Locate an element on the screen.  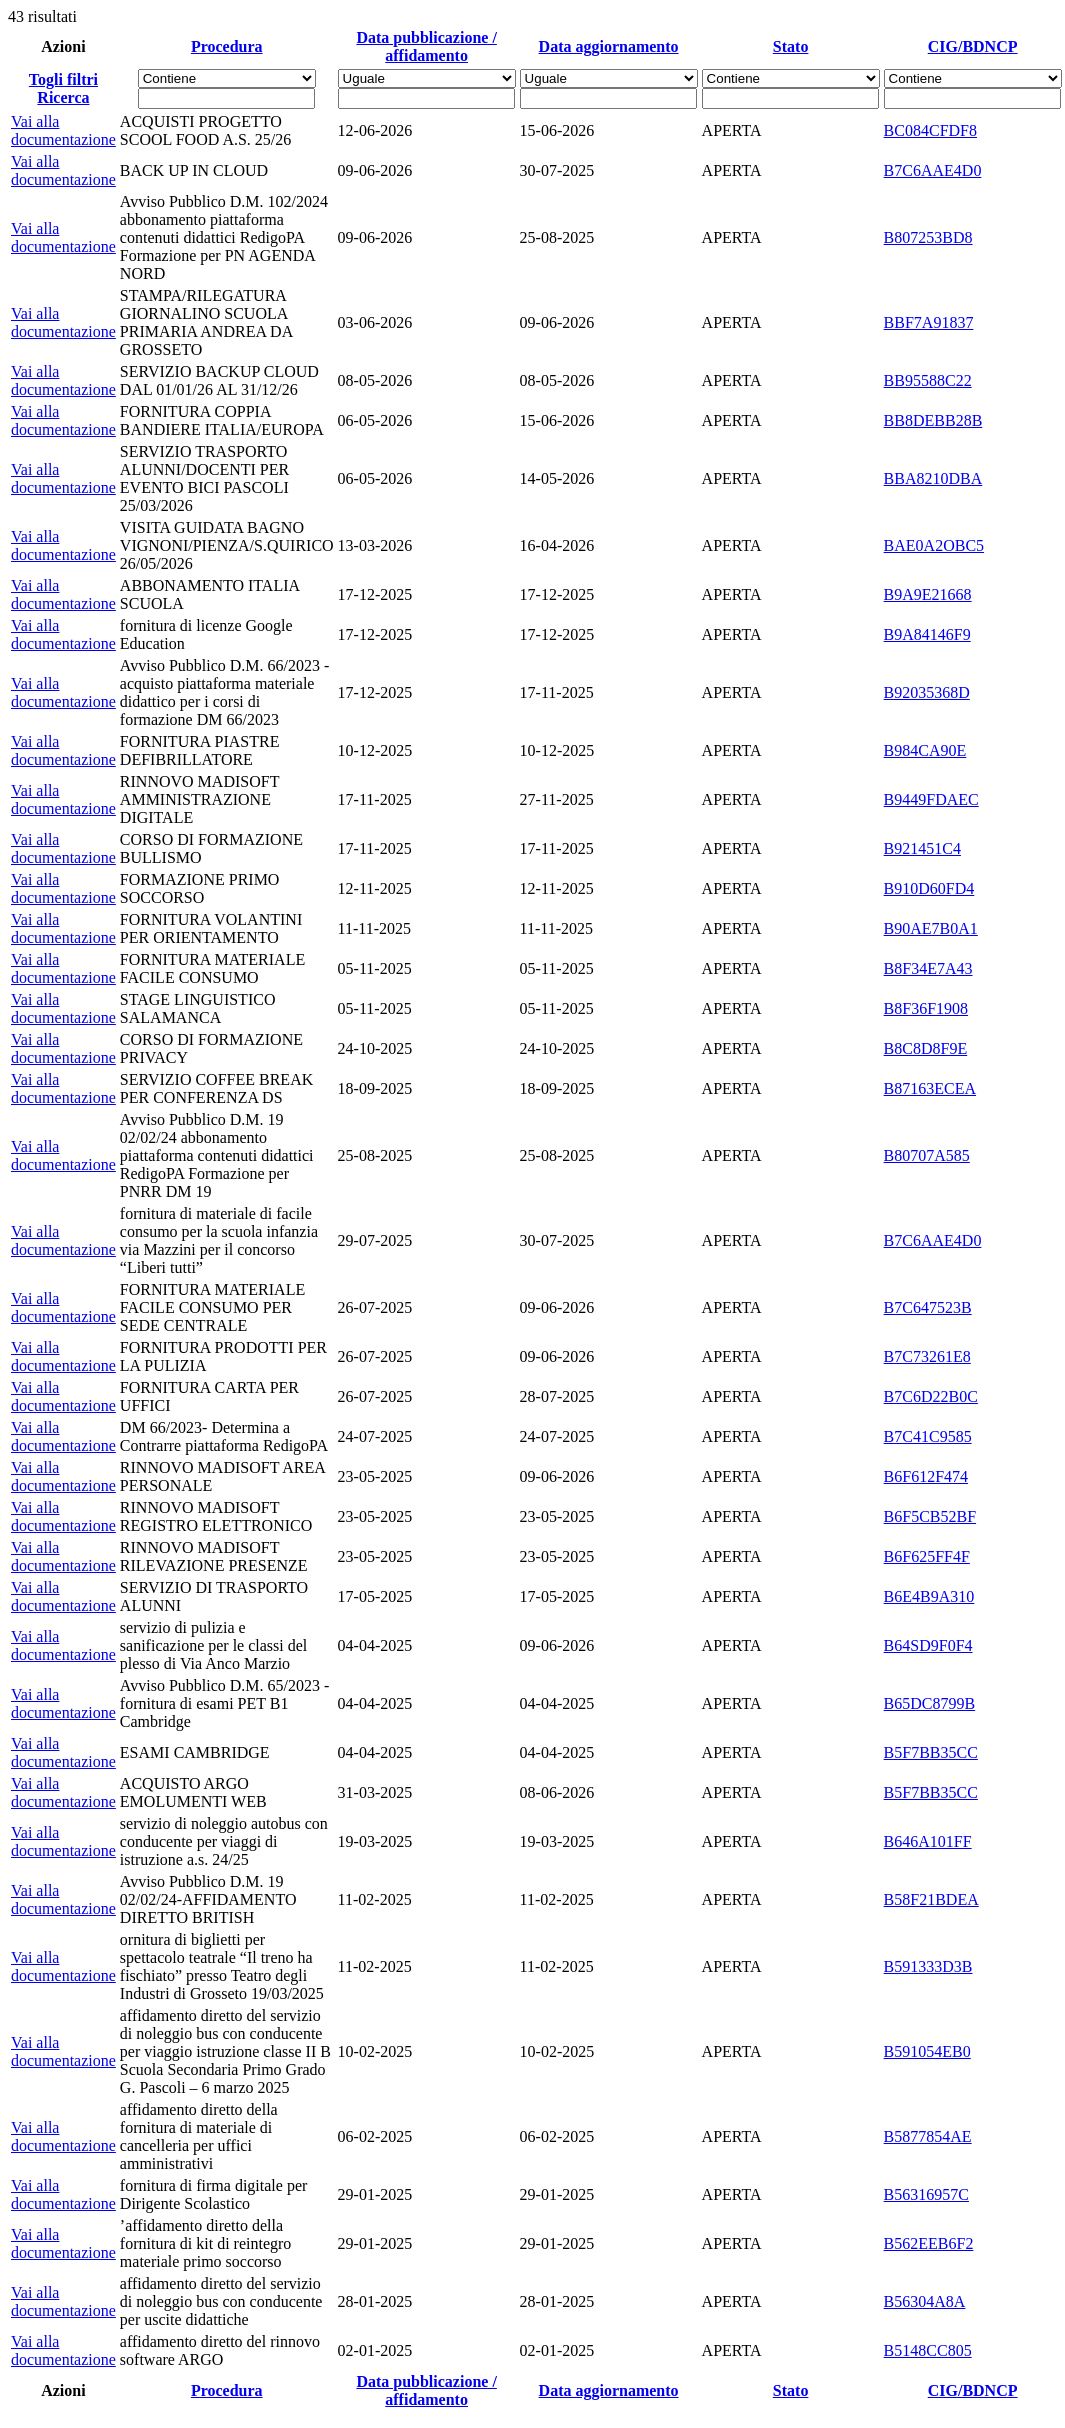
Data aggiornamento [Ordina per Data aggiornamento] is located at coordinates (609, 46).